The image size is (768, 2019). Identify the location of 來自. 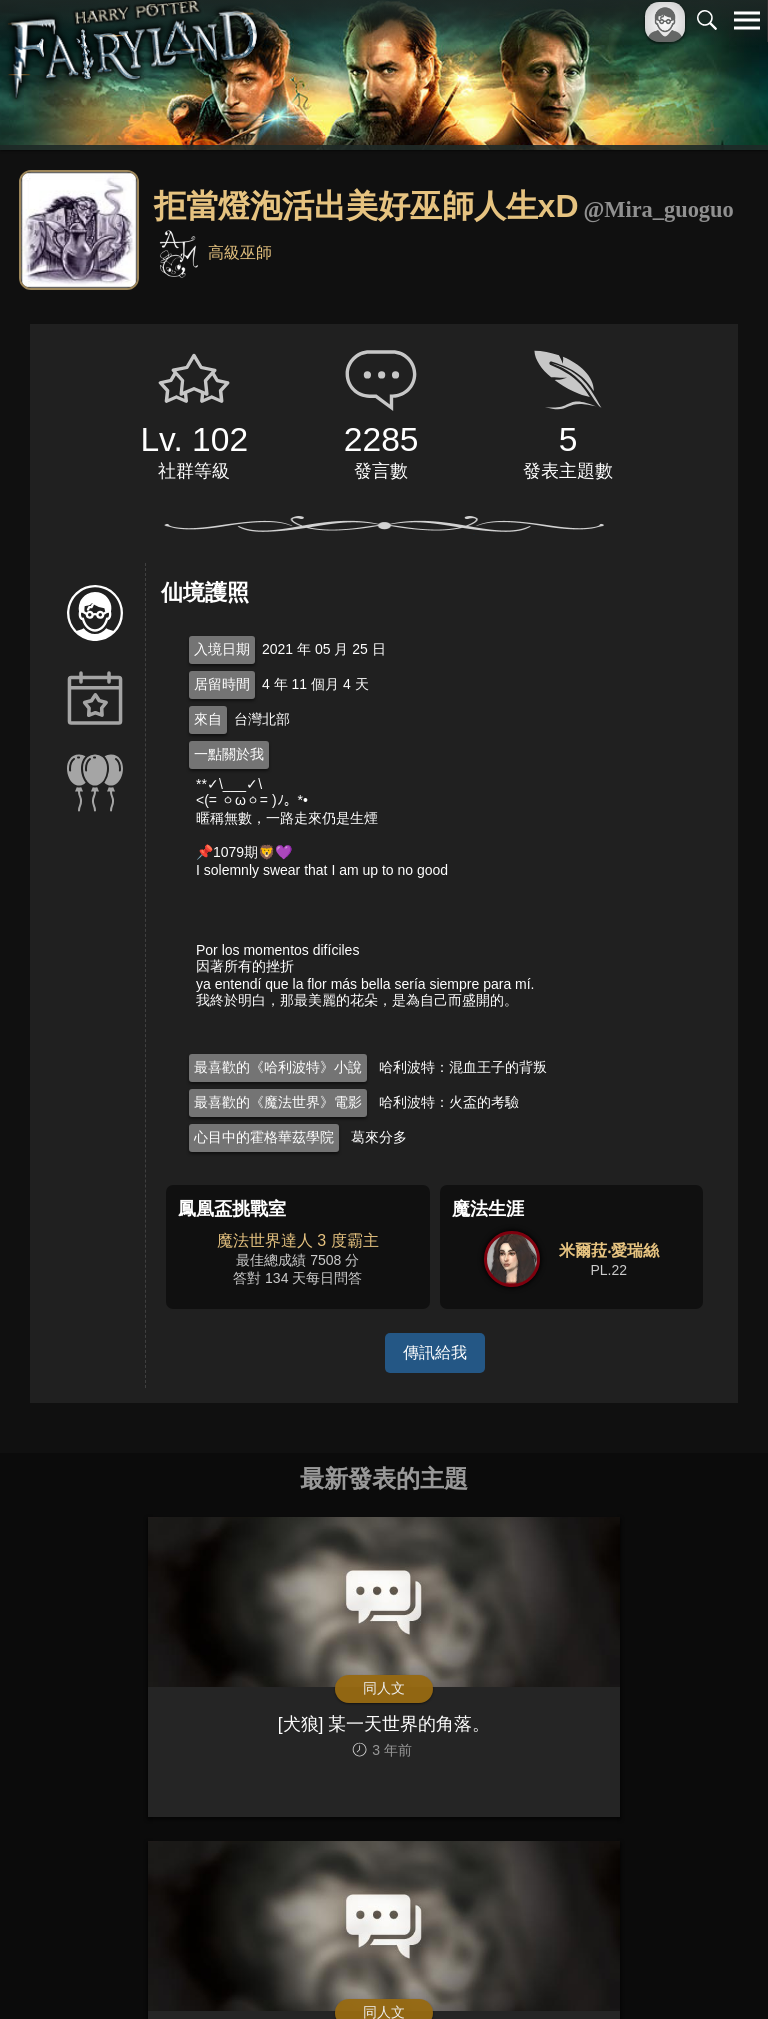
(208, 719).